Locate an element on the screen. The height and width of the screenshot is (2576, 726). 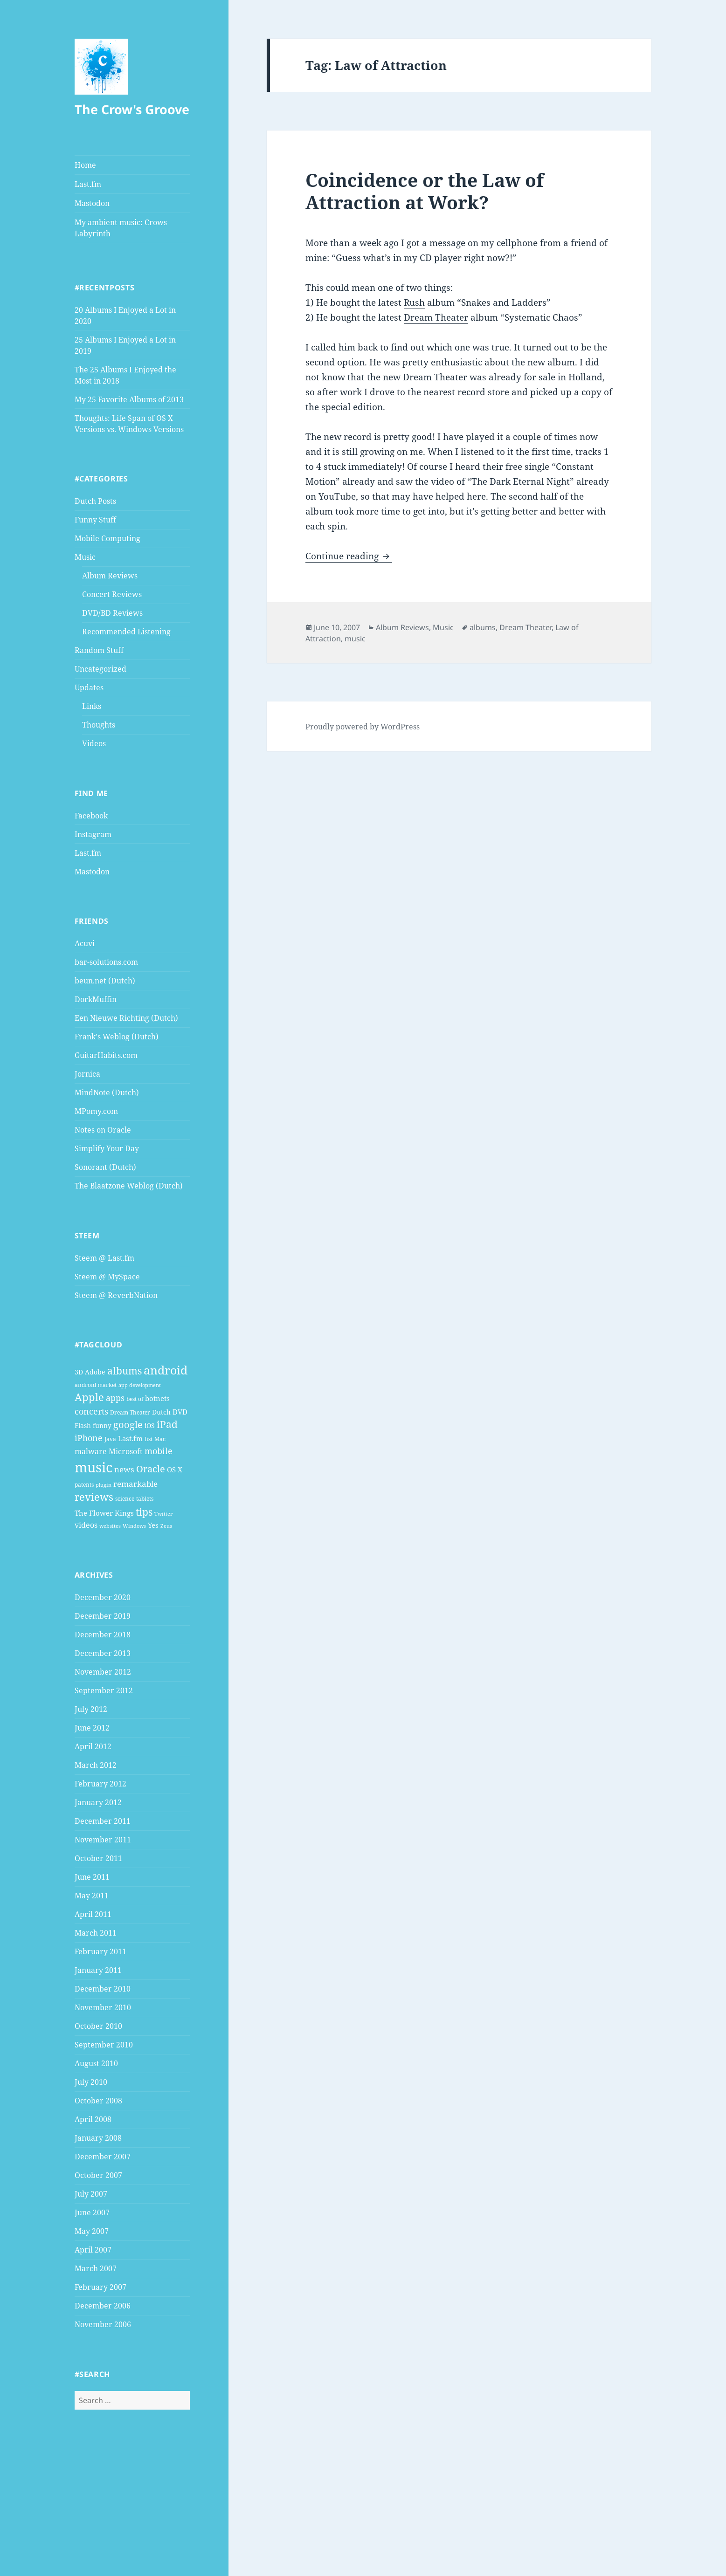
The Flower Kings [The Flower Kings (6 items)] is located at coordinates (104, 1513).